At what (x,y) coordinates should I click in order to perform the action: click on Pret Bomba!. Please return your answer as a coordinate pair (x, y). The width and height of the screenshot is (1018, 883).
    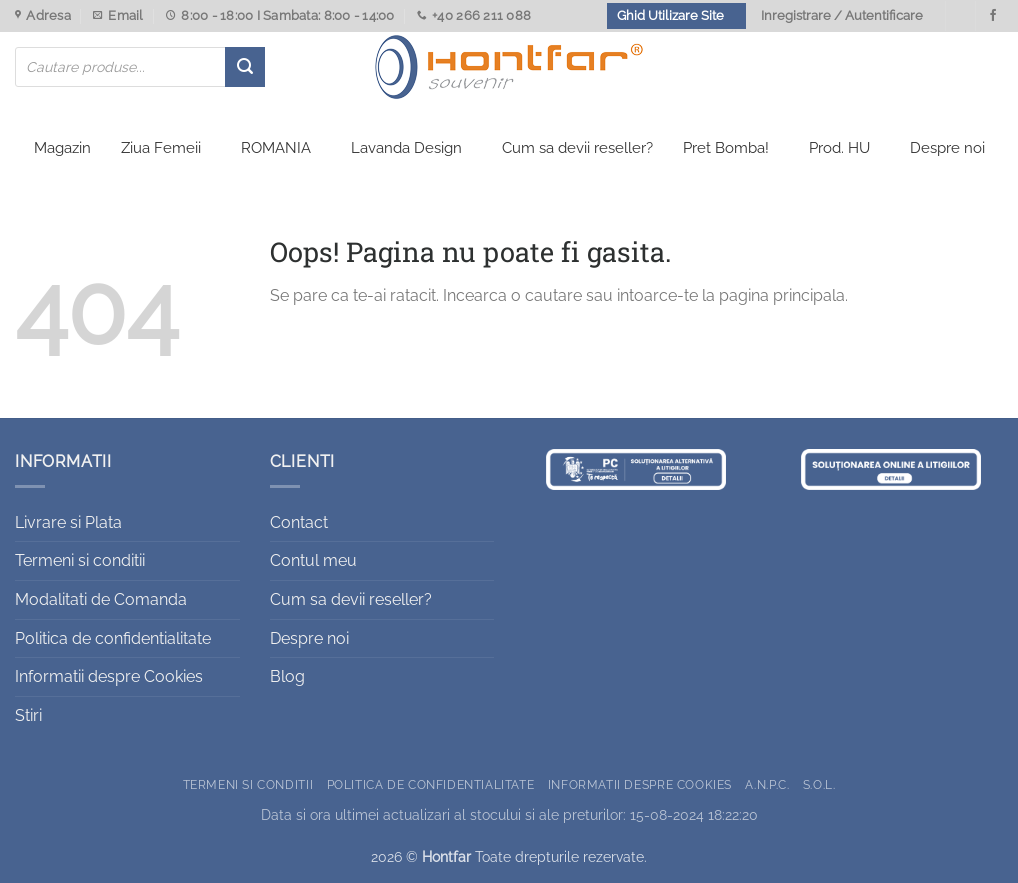
    Looking at the image, I should click on (726, 148).